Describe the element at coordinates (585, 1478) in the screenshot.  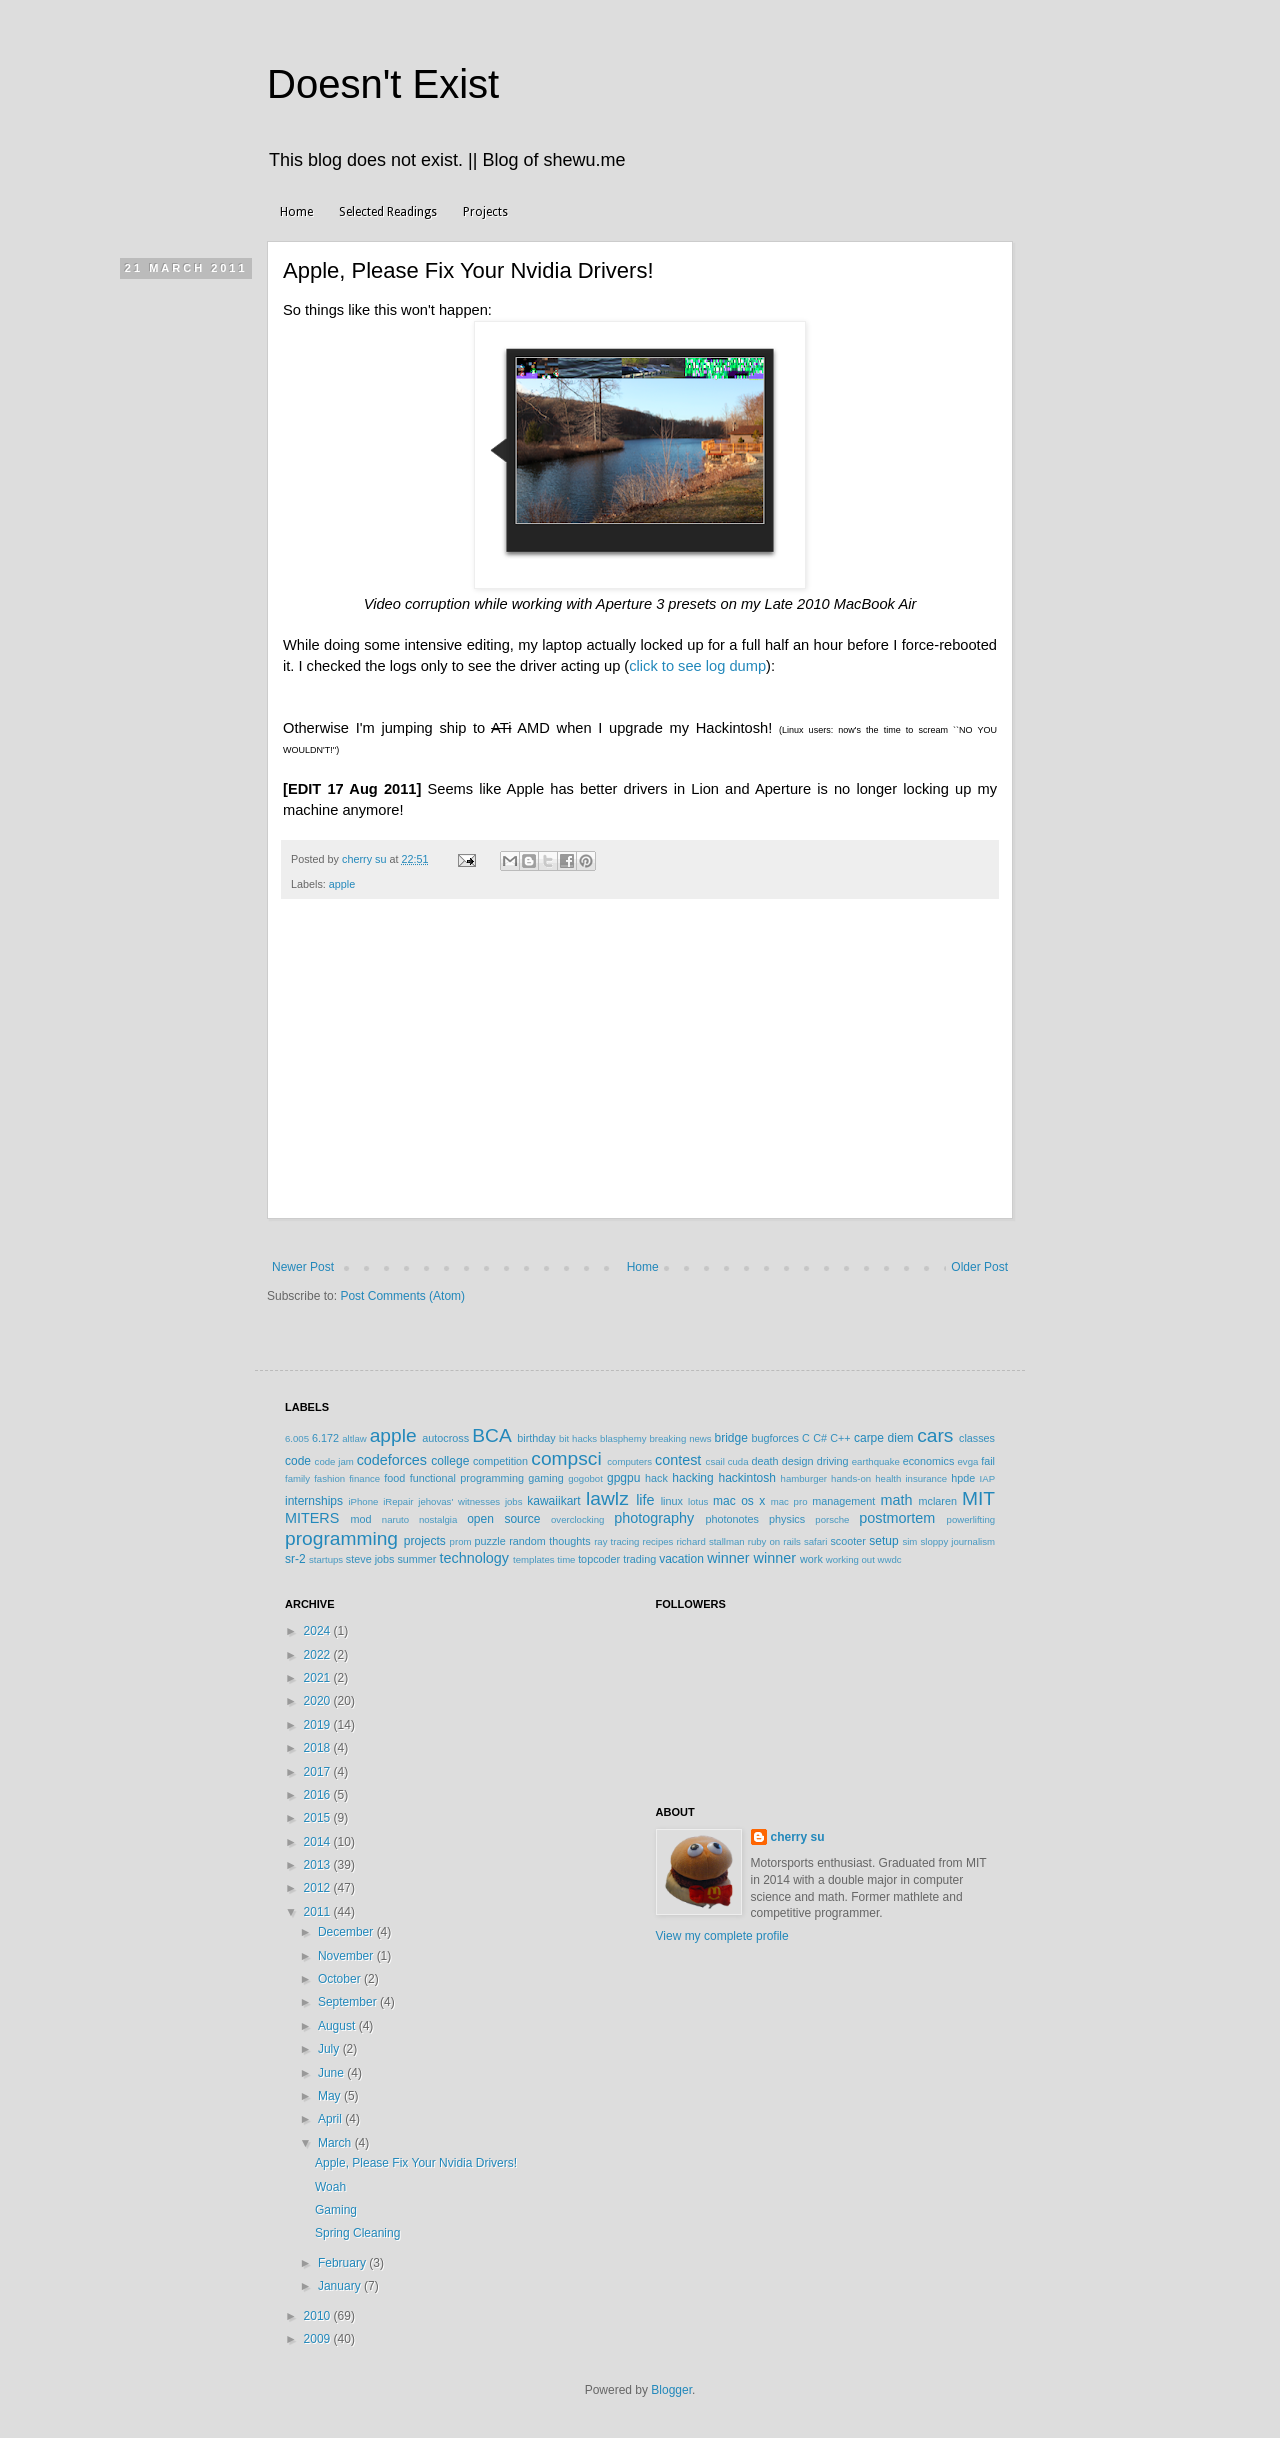
I see `gogobot` at that location.